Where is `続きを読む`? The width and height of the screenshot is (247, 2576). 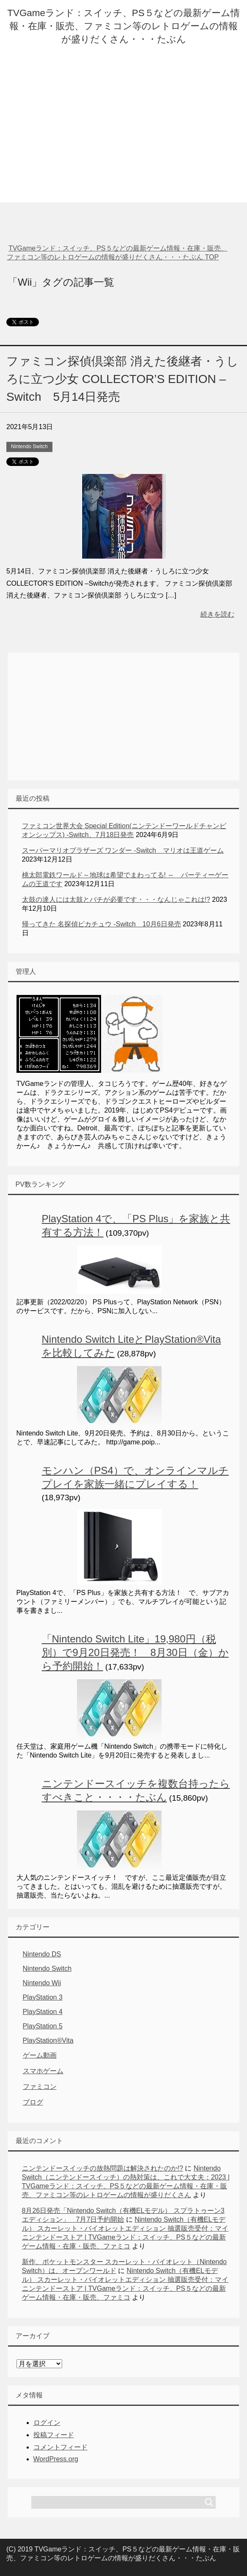 続きを読む is located at coordinates (217, 614).